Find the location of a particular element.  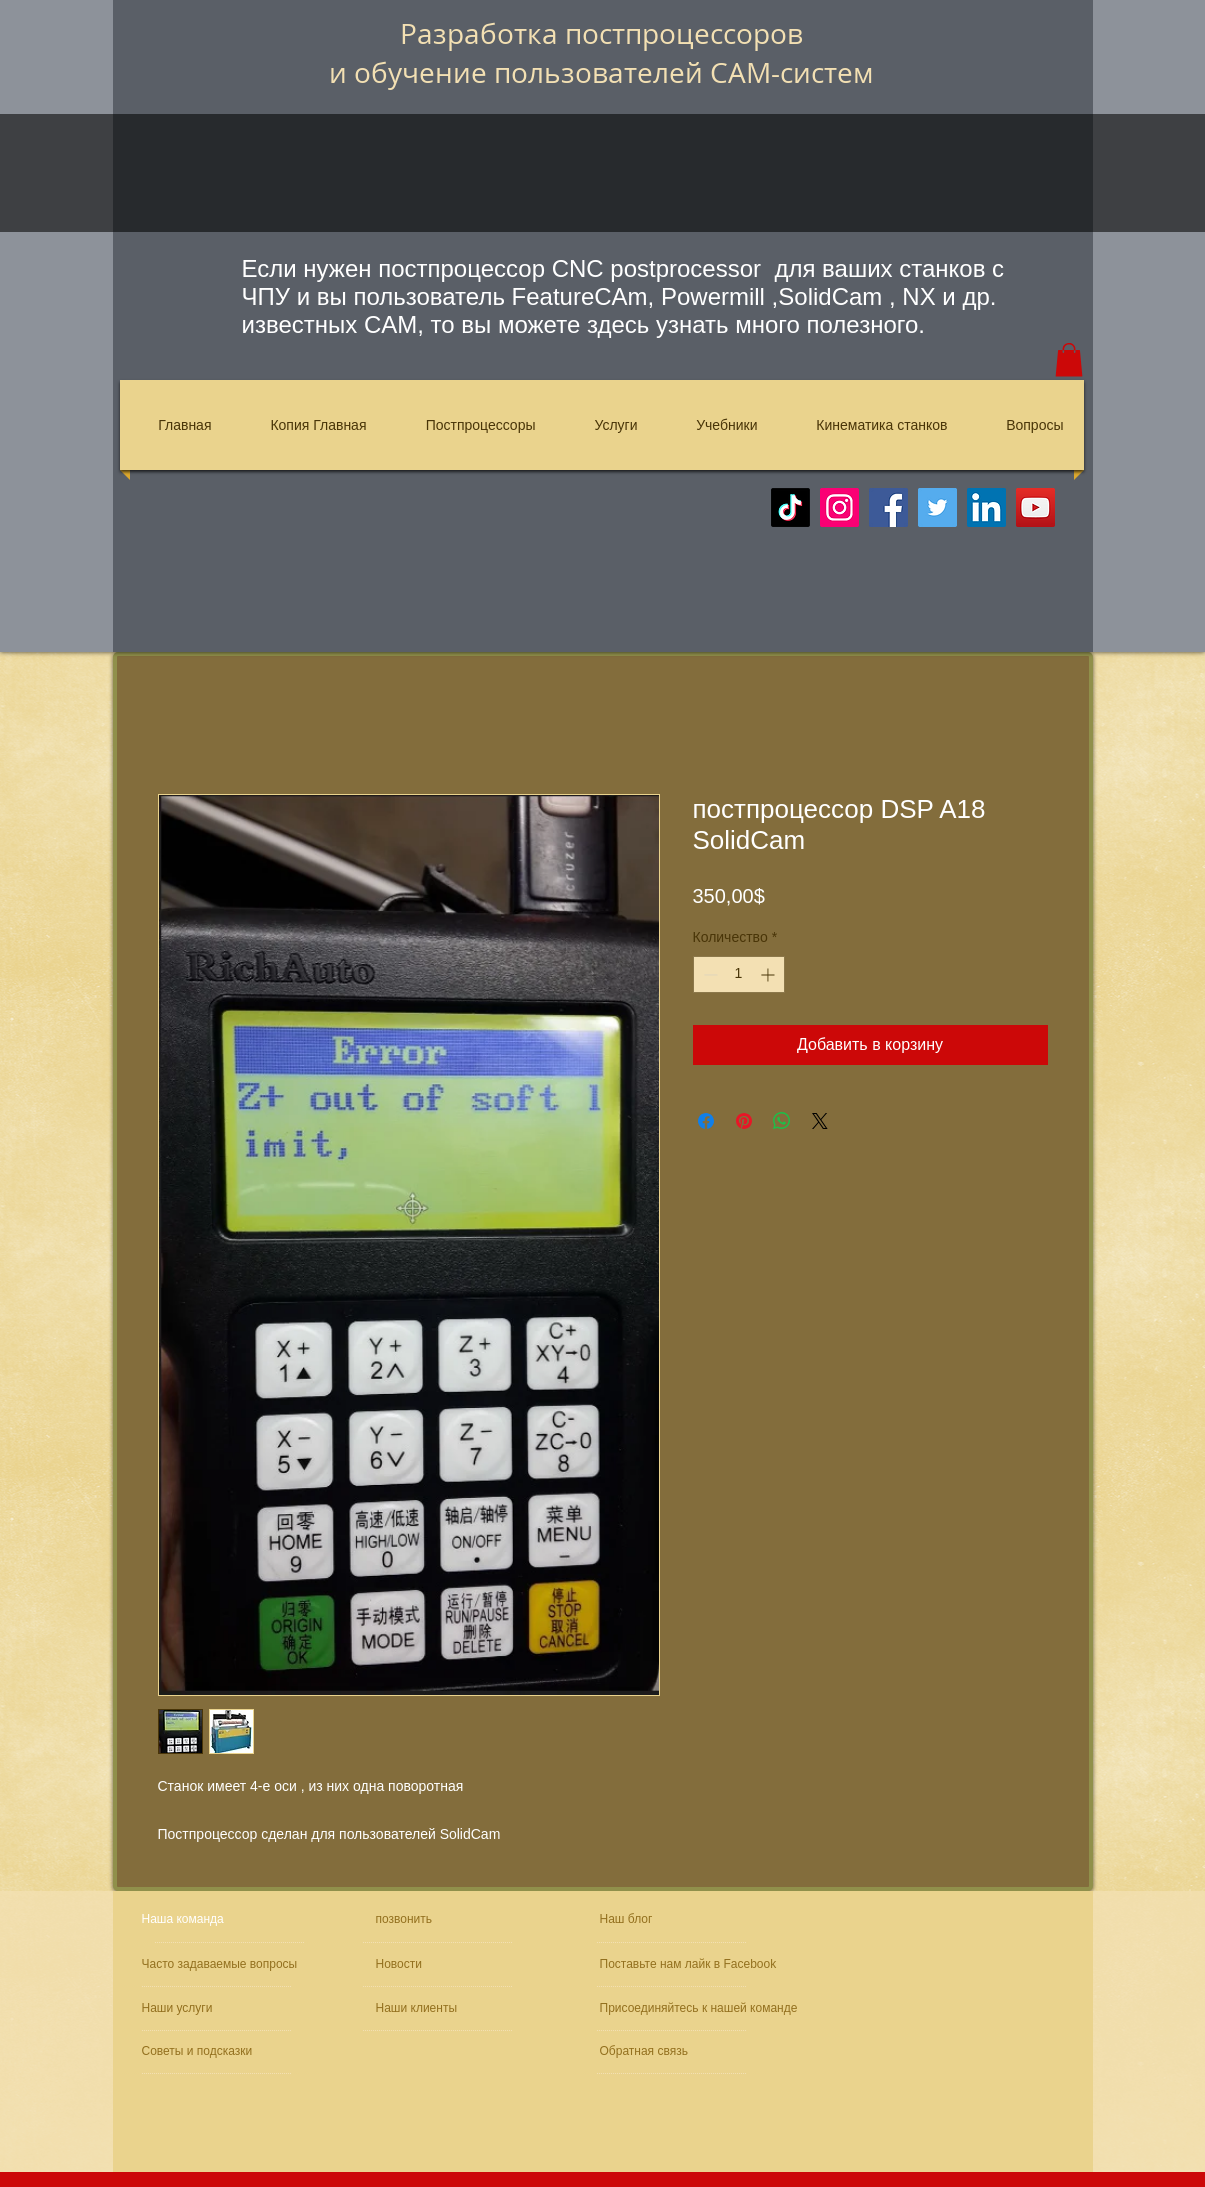

[позвонить] is located at coordinates (446, 1919).